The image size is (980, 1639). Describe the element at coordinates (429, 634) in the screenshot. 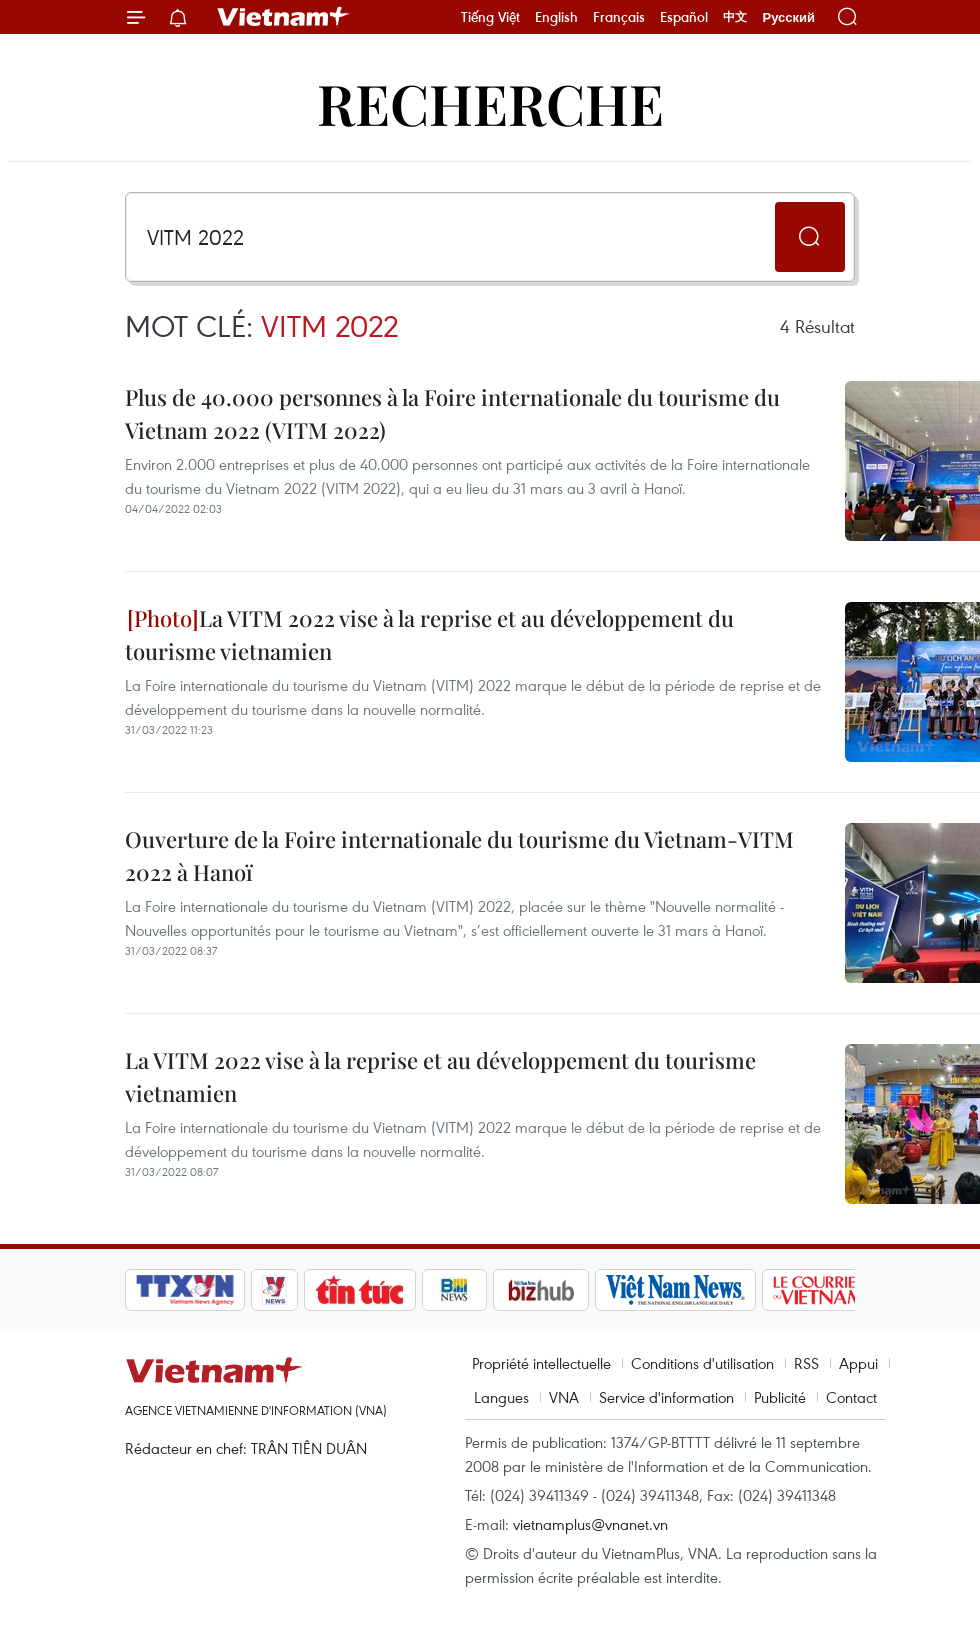

I see `La VITM 2022 vise à la reprise et au développement du tourisme vietnamien` at that location.